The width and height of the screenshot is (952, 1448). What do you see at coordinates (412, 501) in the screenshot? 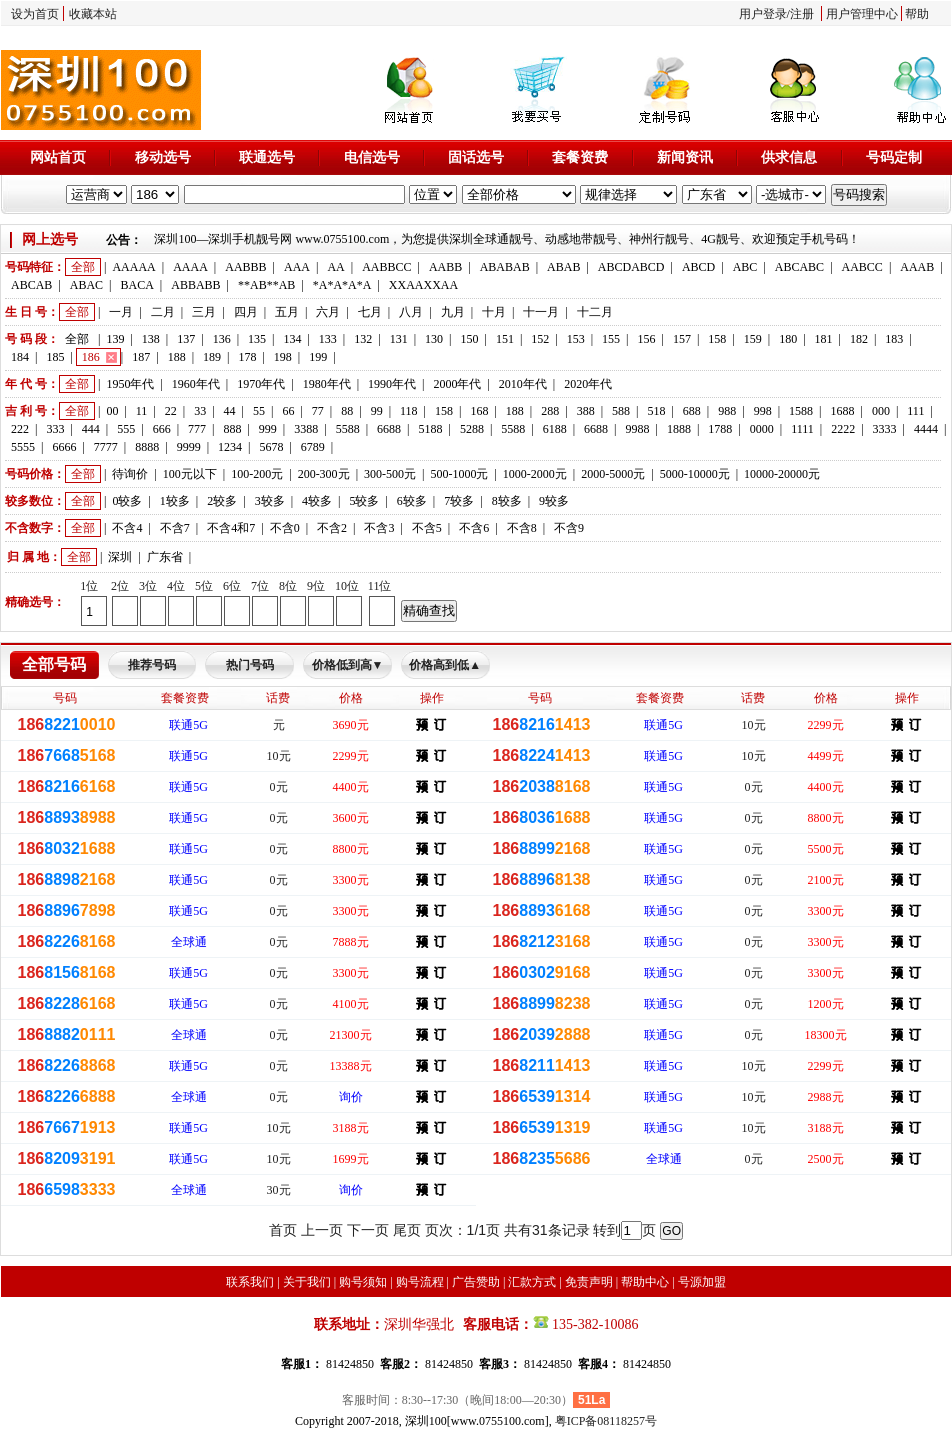
I see `6较多` at bounding box center [412, 501].